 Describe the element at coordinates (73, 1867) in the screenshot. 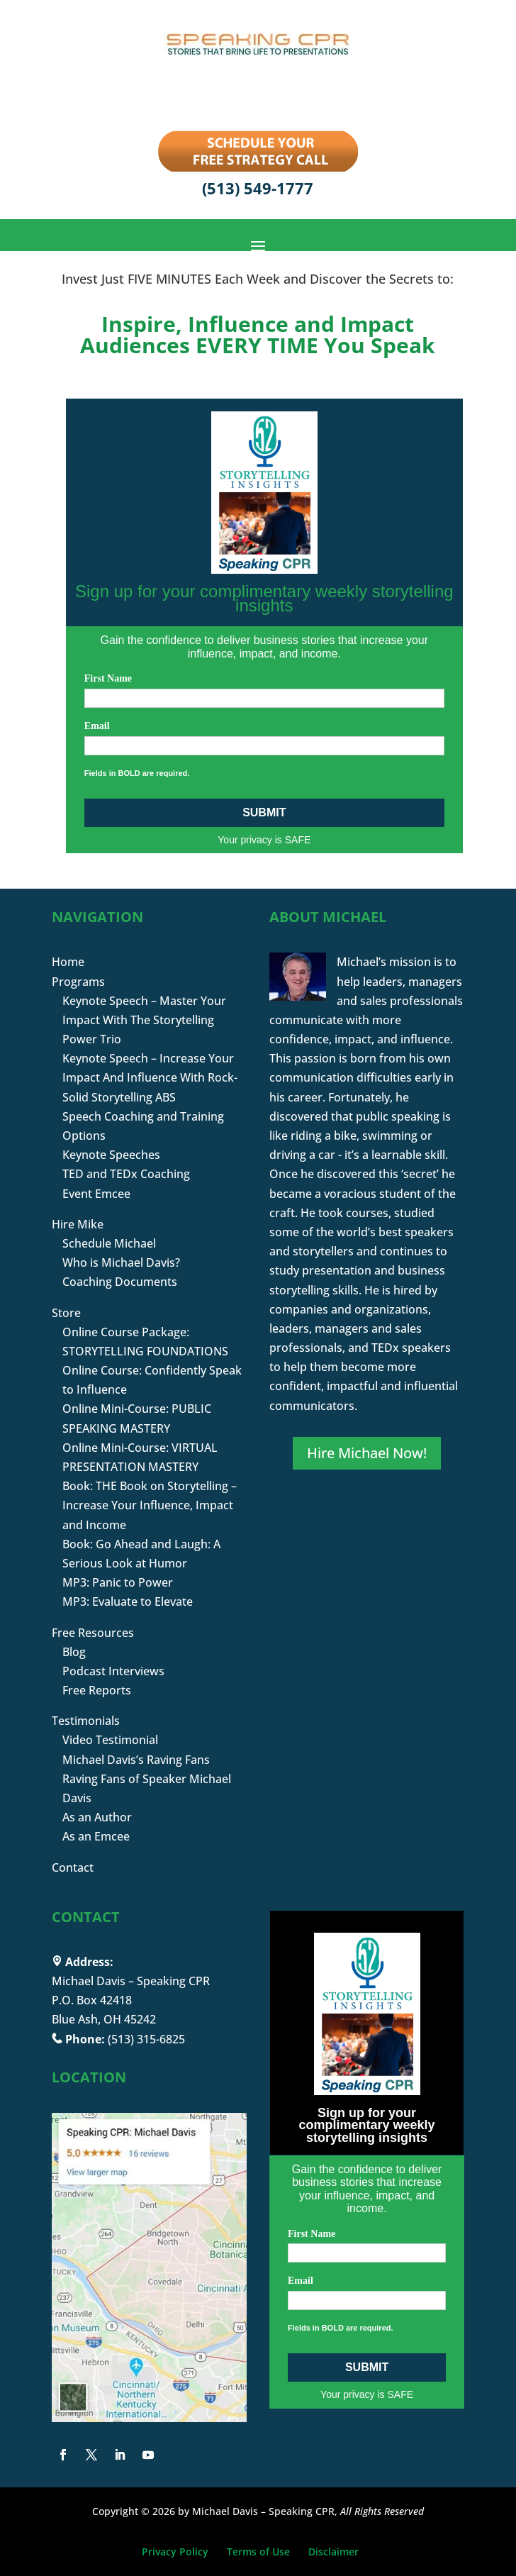

I see `Contact` at that location.